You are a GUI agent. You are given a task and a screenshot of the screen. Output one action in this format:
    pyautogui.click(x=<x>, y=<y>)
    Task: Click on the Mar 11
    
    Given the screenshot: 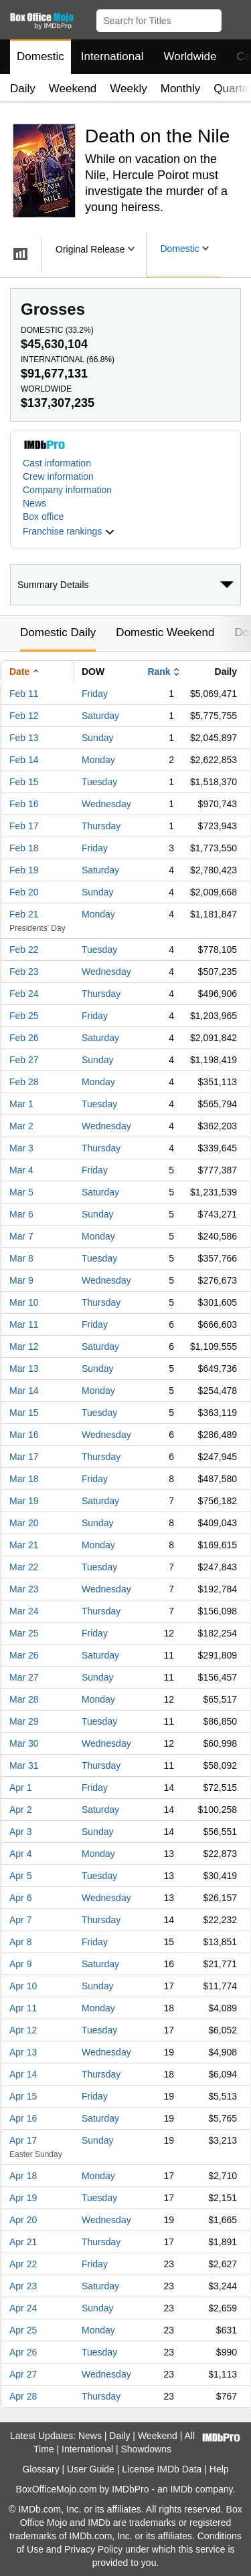 What is the action you would take?
    pyautogui.click(x=24, y=1324)
    